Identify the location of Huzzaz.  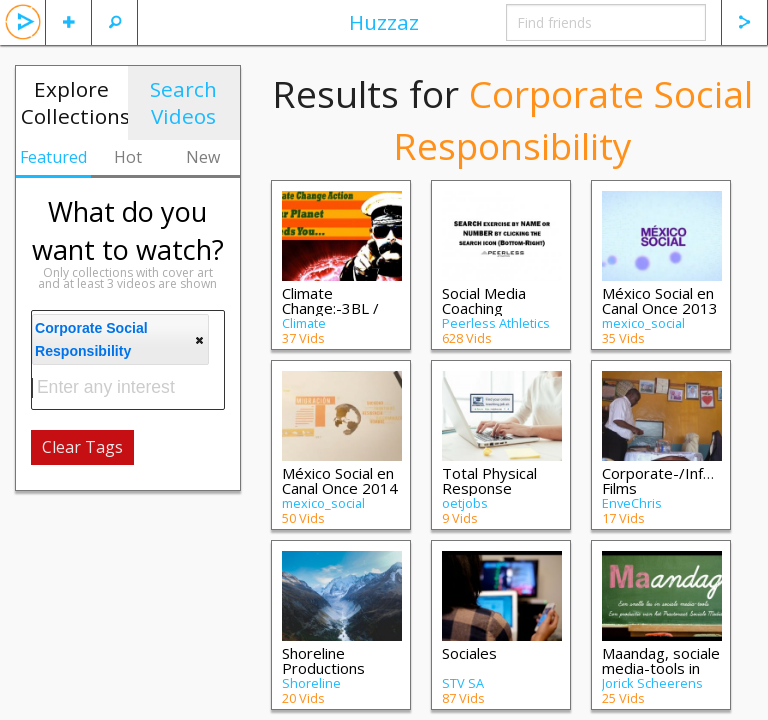
(384, 22).